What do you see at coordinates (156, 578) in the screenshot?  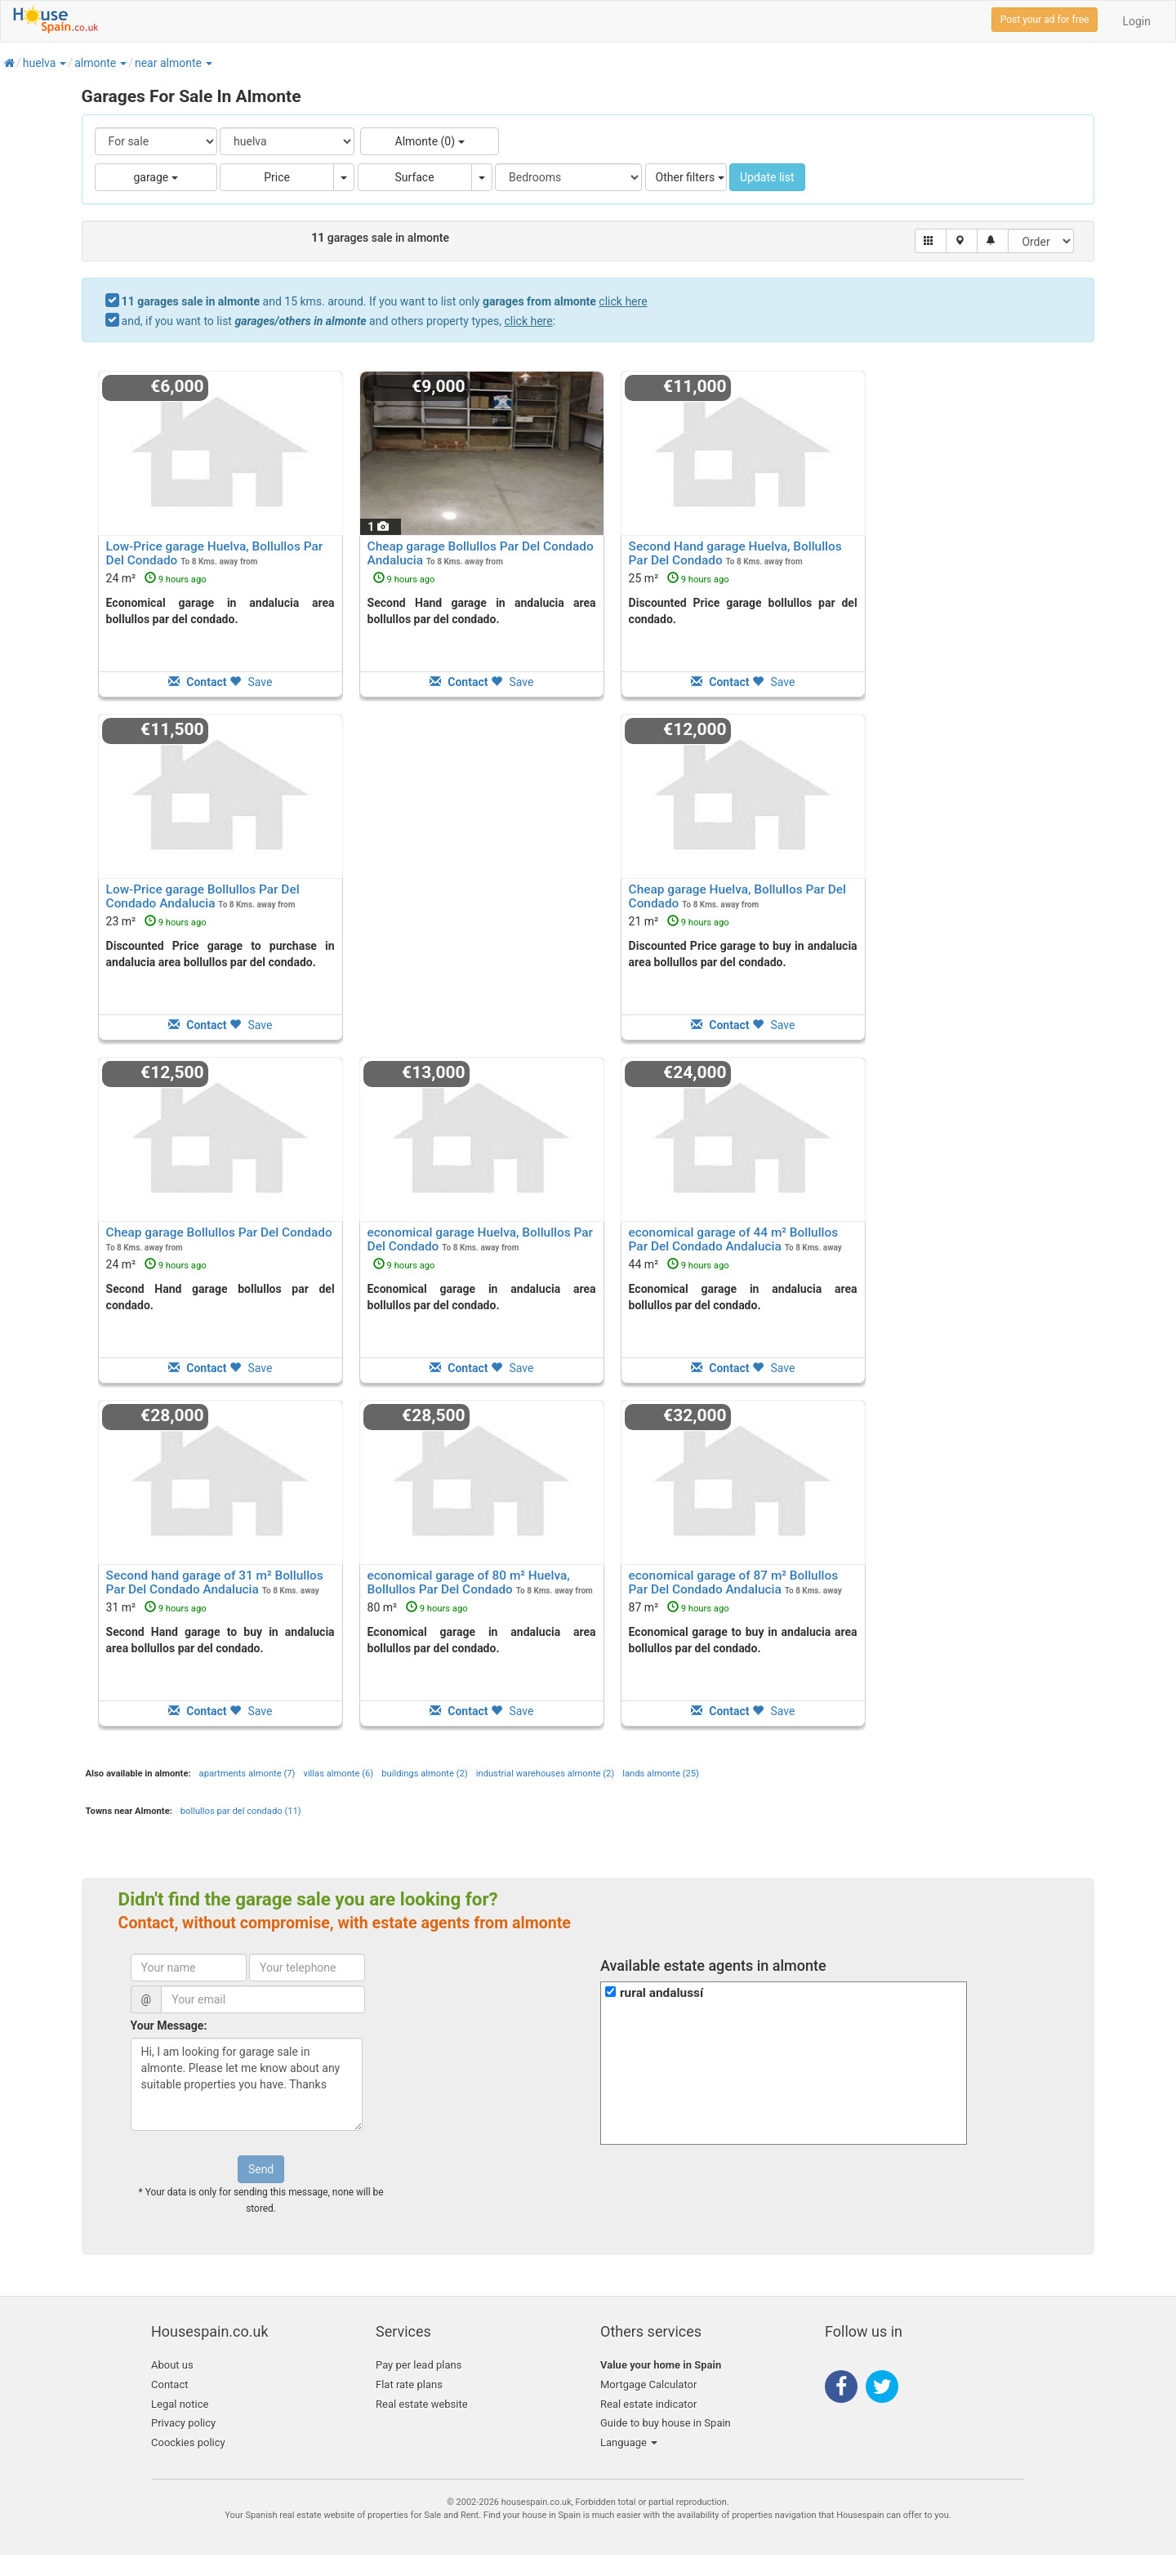 I see `24 m²` at bounding box center [156, 578].